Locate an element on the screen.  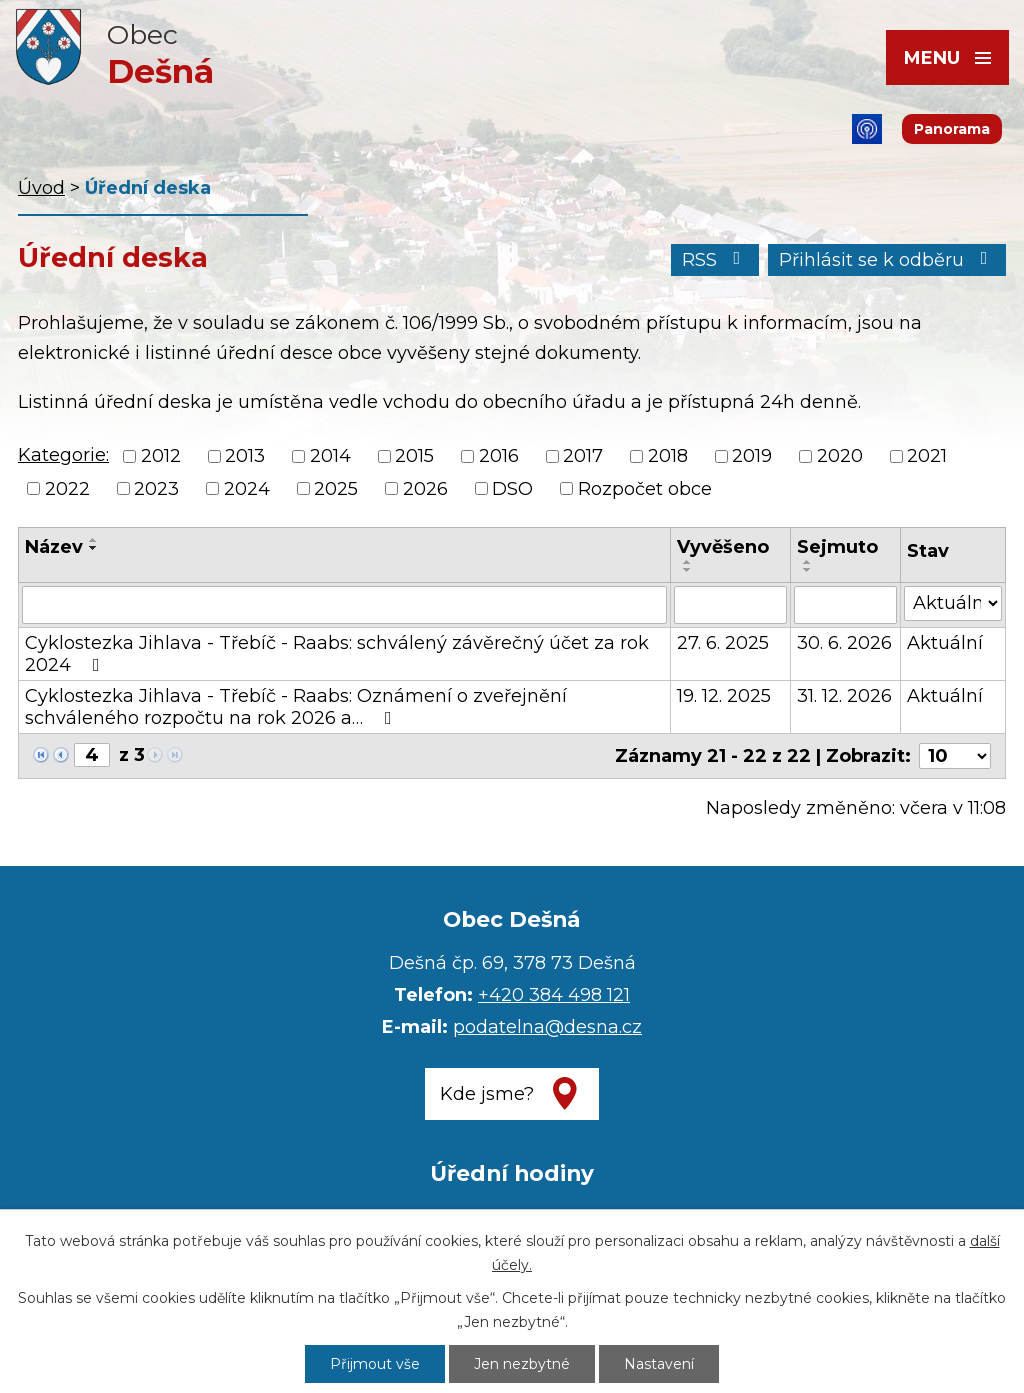
[Seřadit podle Název vzestupně] is located at coordinates (94, 540).